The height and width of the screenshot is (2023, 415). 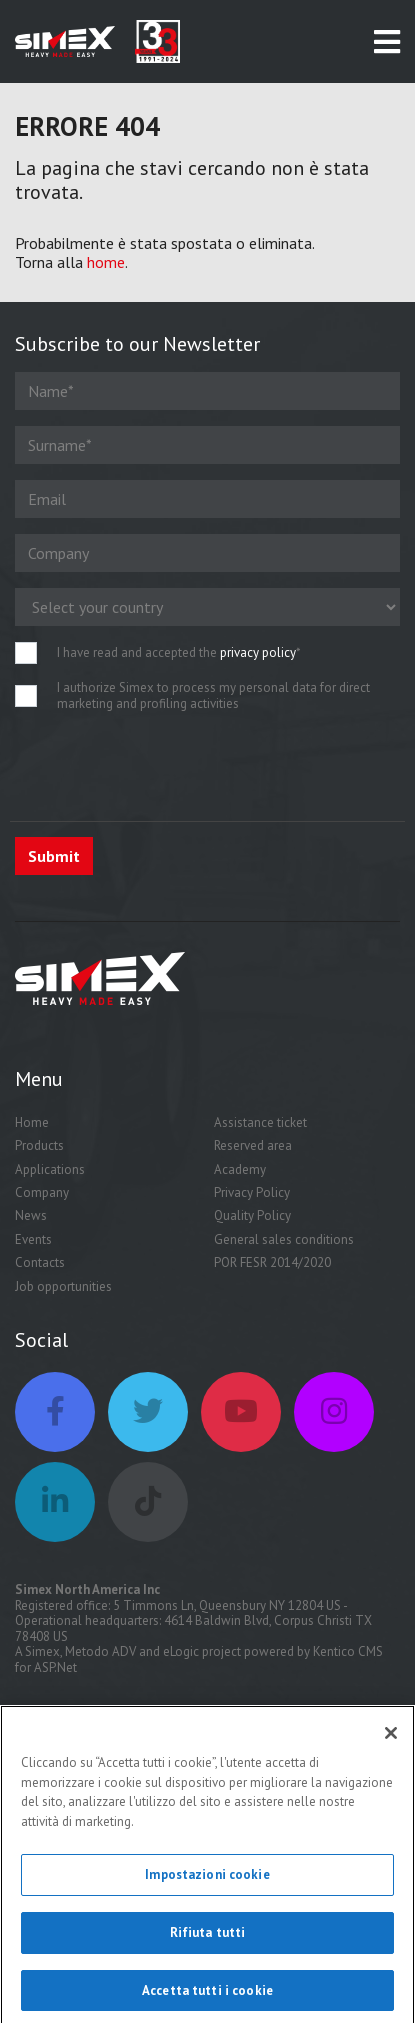 I want to click on privacy policy, so click(x=258, y=652).